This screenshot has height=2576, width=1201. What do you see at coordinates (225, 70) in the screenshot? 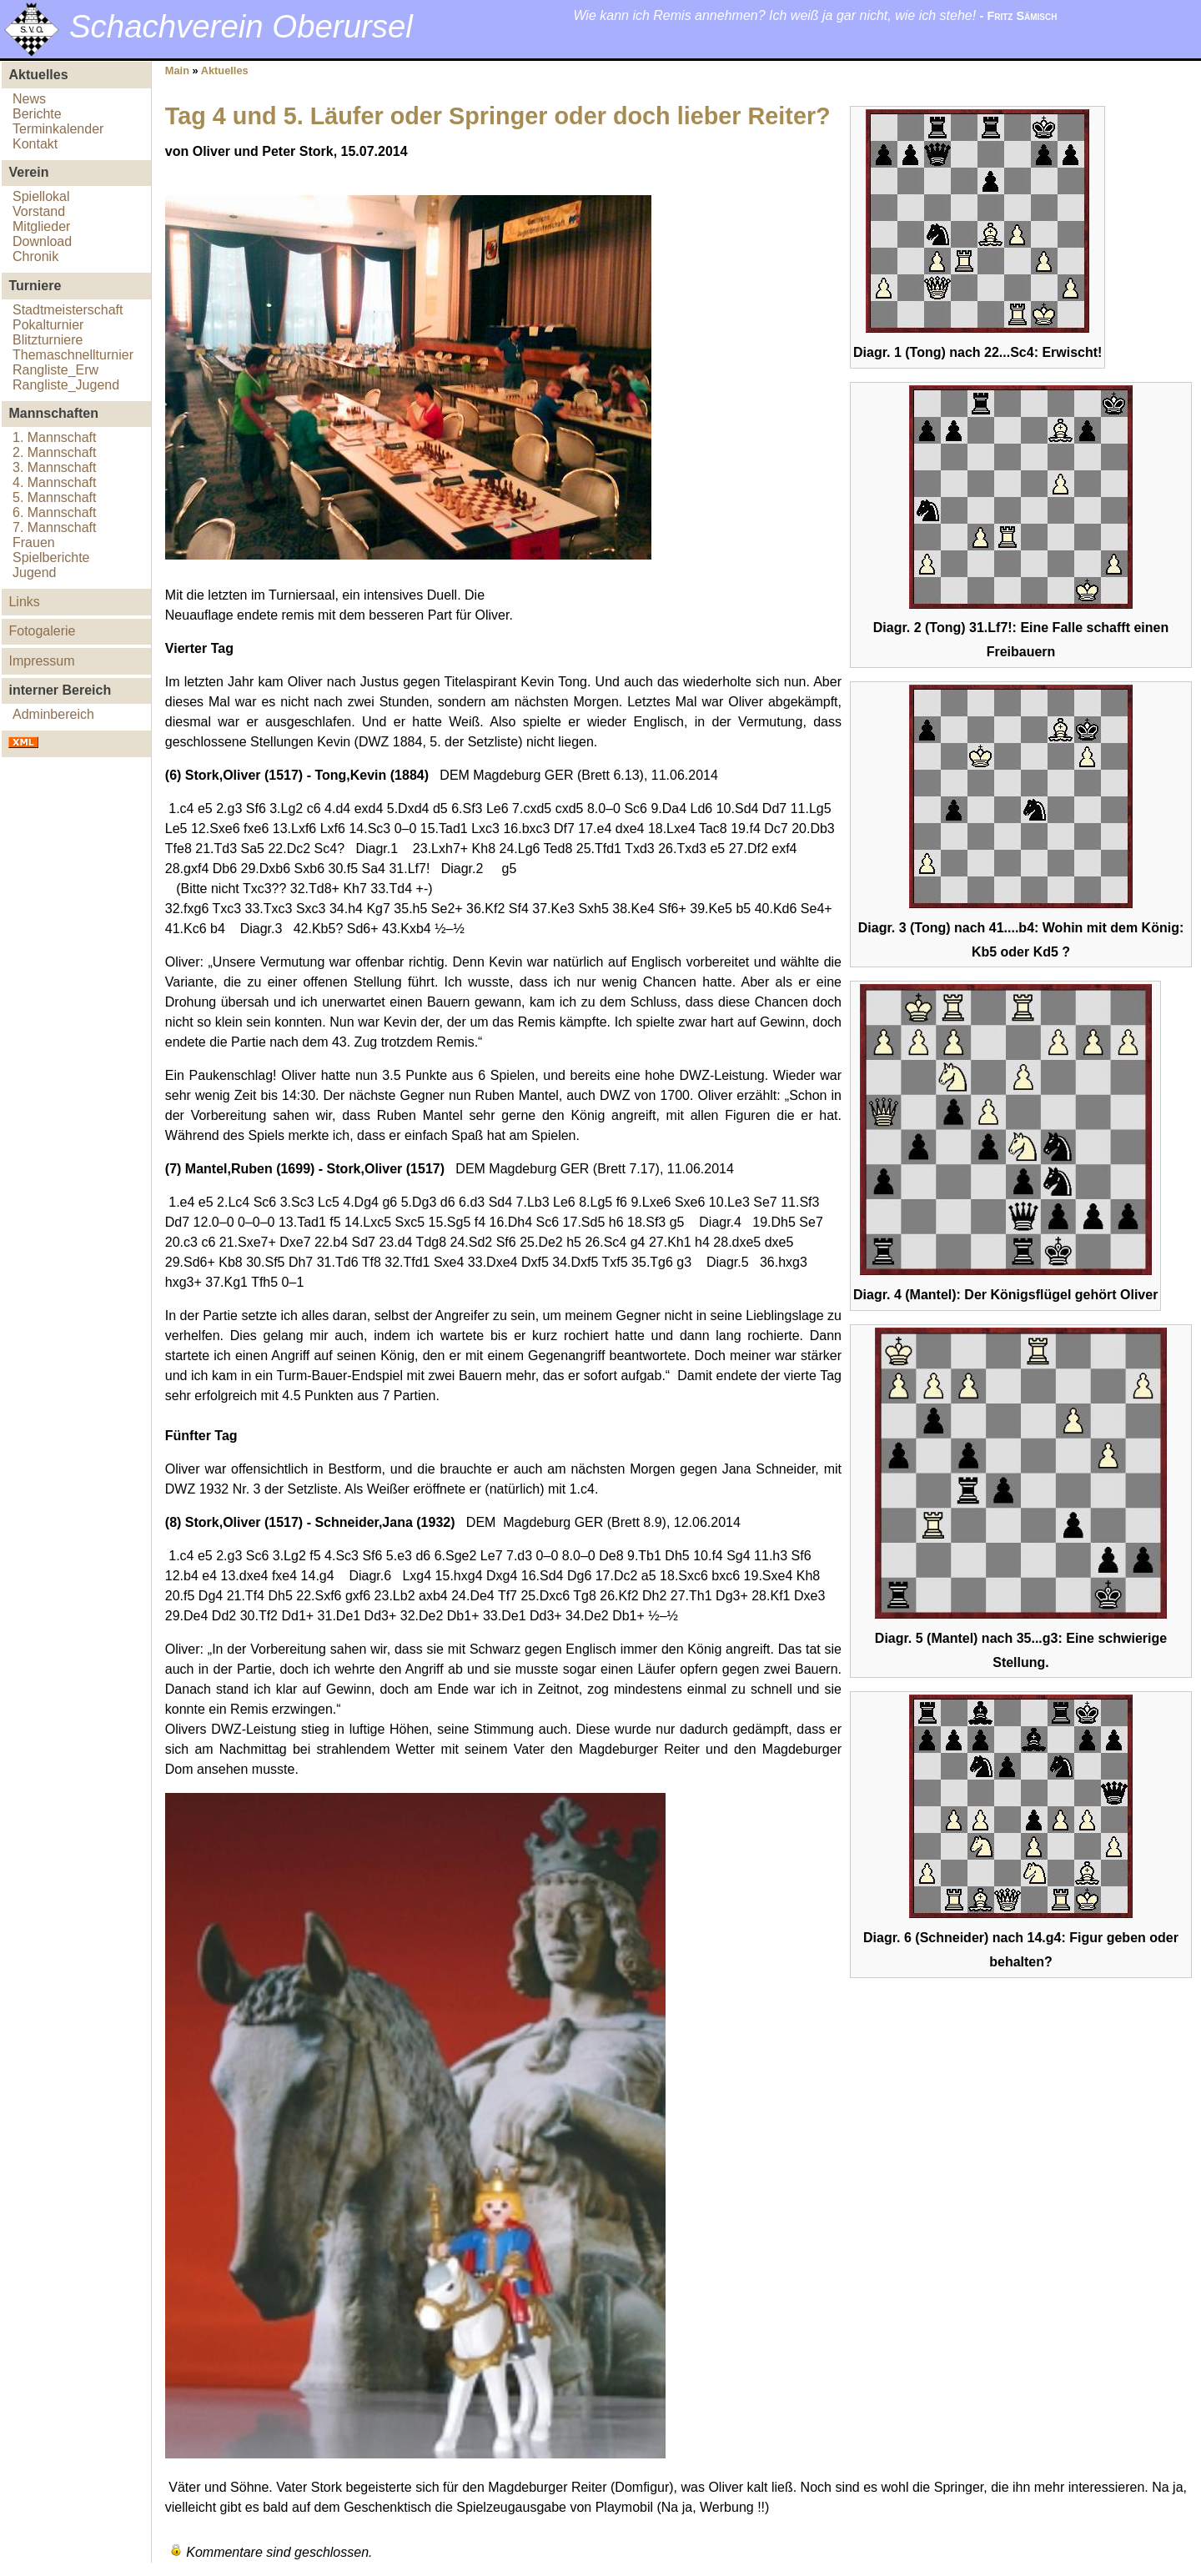
I see `Aktuelles` at bounding box center [225, 70].